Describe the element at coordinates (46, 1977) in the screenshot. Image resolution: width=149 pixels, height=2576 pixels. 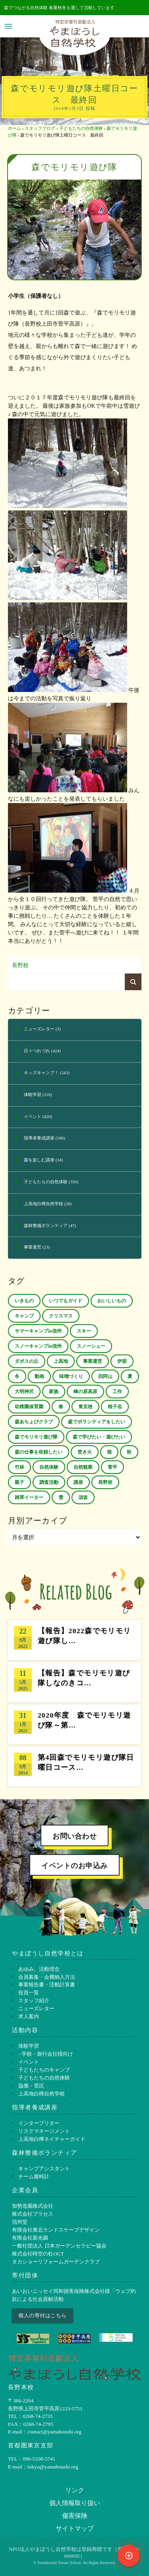
I see `会員募集・会費納入方法` at that location.